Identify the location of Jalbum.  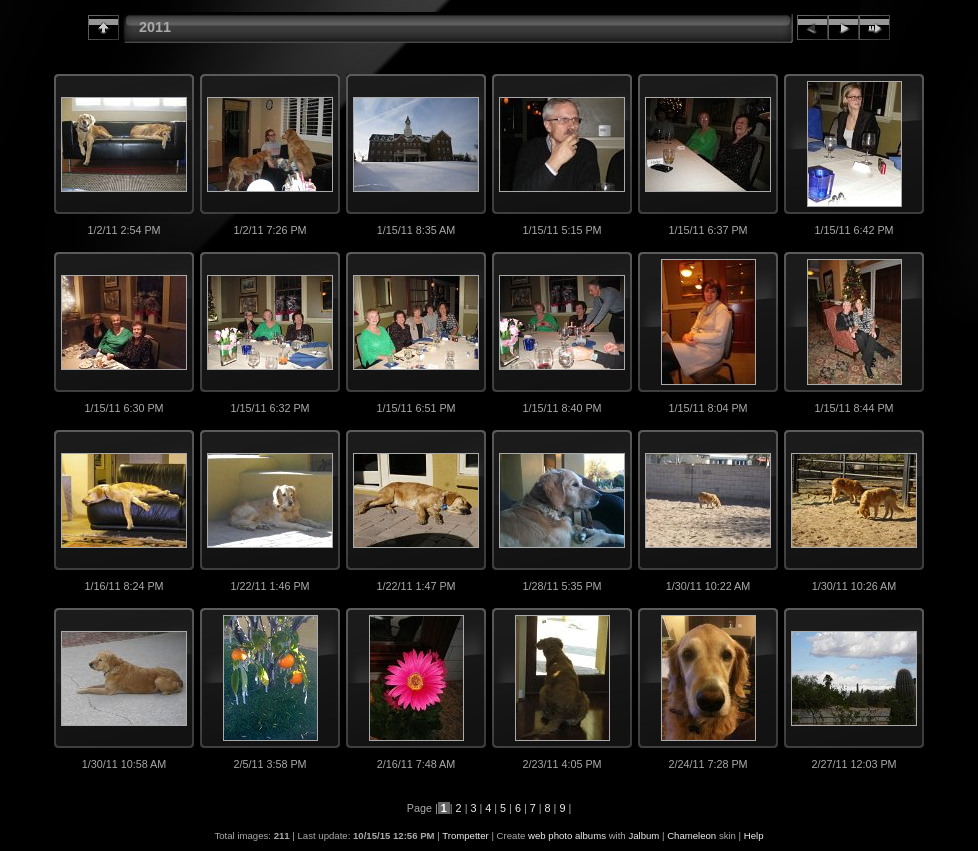
(643, 835).